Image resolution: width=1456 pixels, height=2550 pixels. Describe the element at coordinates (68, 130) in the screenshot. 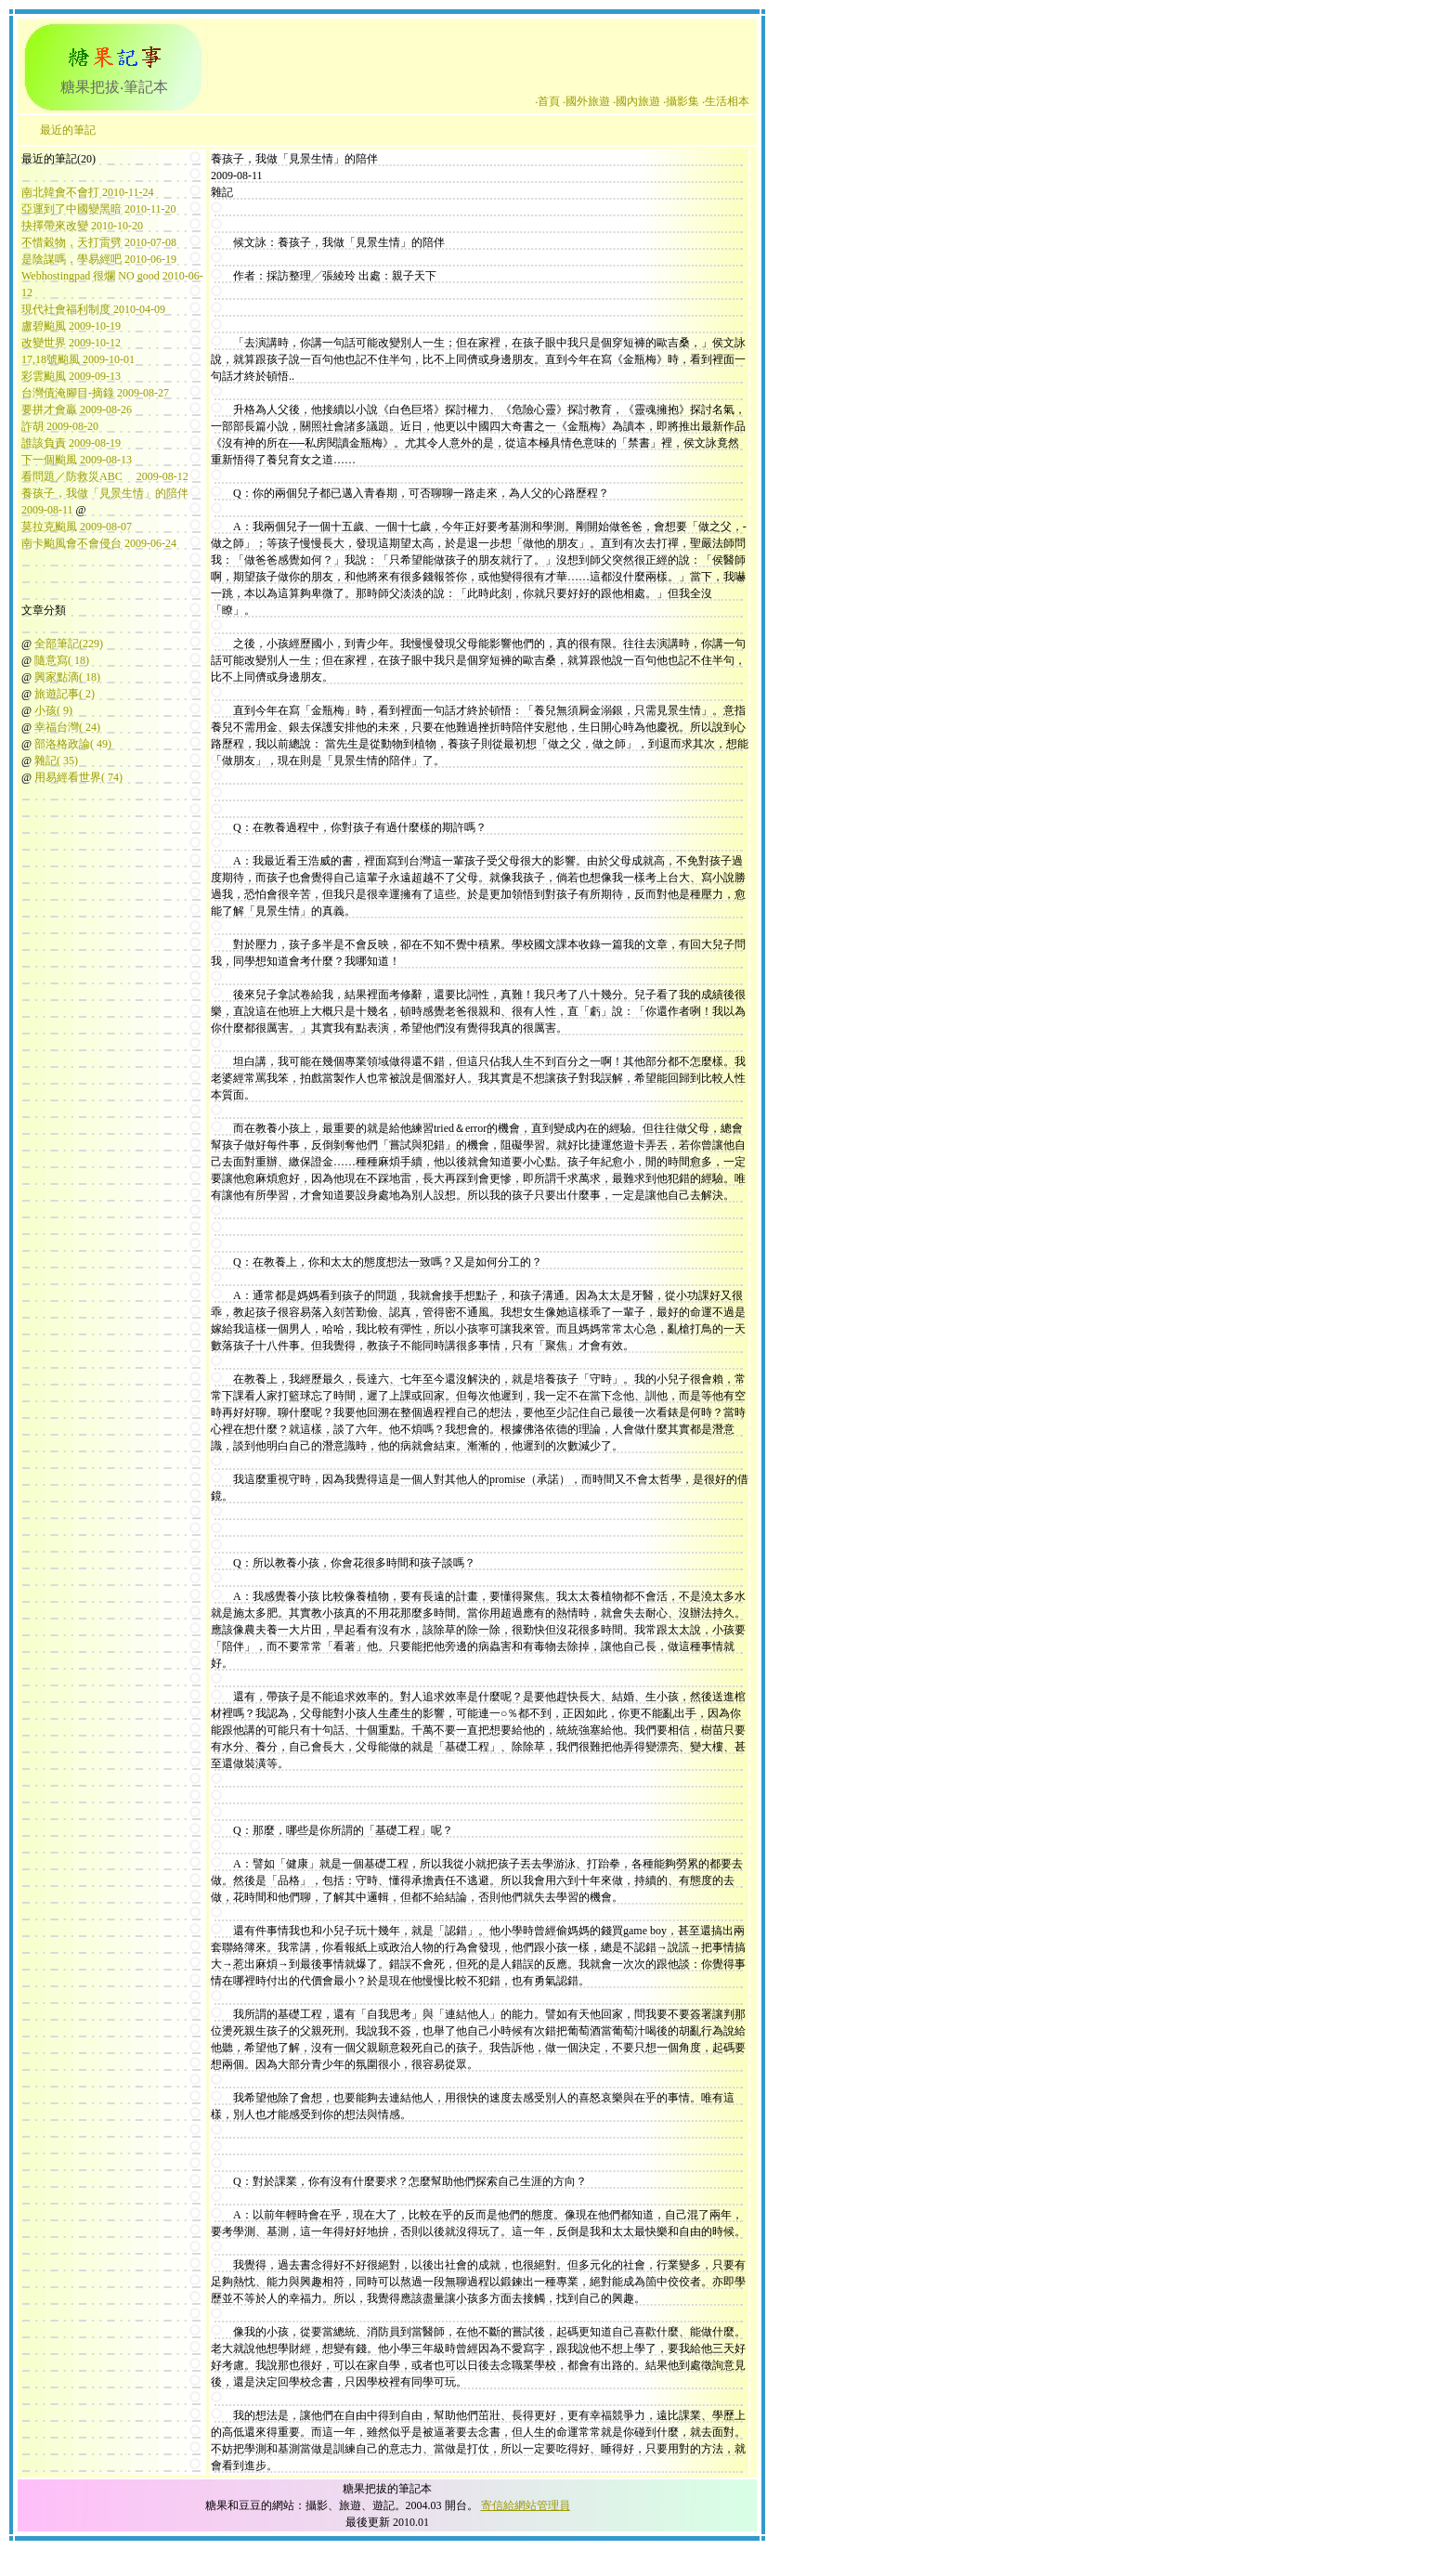

I see `最近的筆記` at that location.